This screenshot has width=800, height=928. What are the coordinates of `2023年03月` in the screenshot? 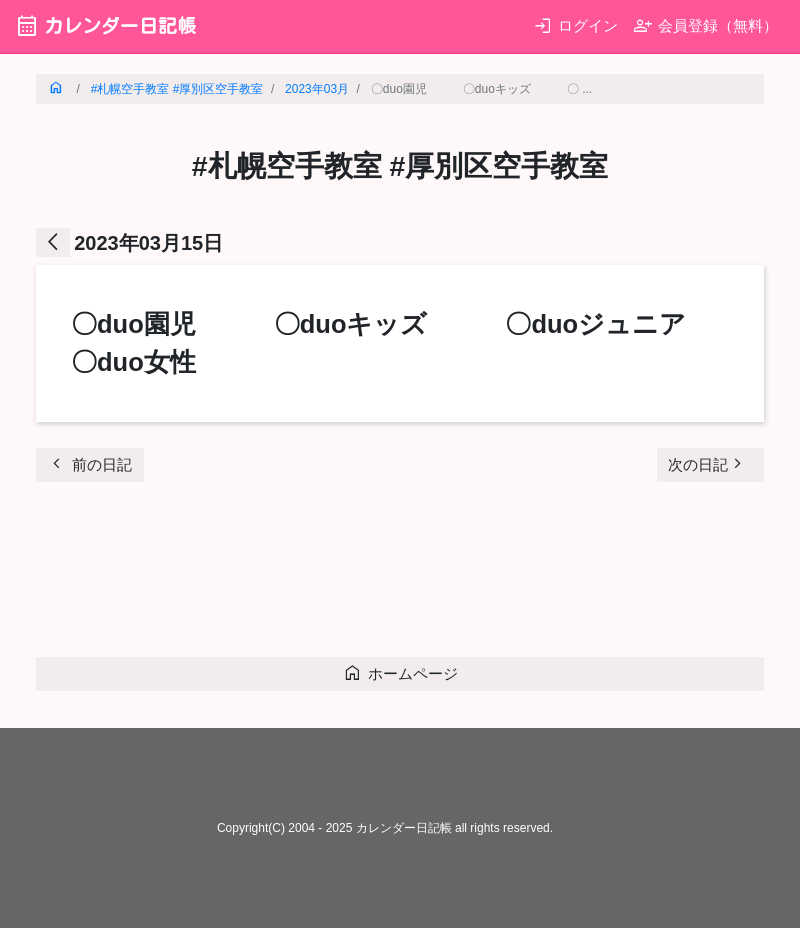 It's located at (317, 89).